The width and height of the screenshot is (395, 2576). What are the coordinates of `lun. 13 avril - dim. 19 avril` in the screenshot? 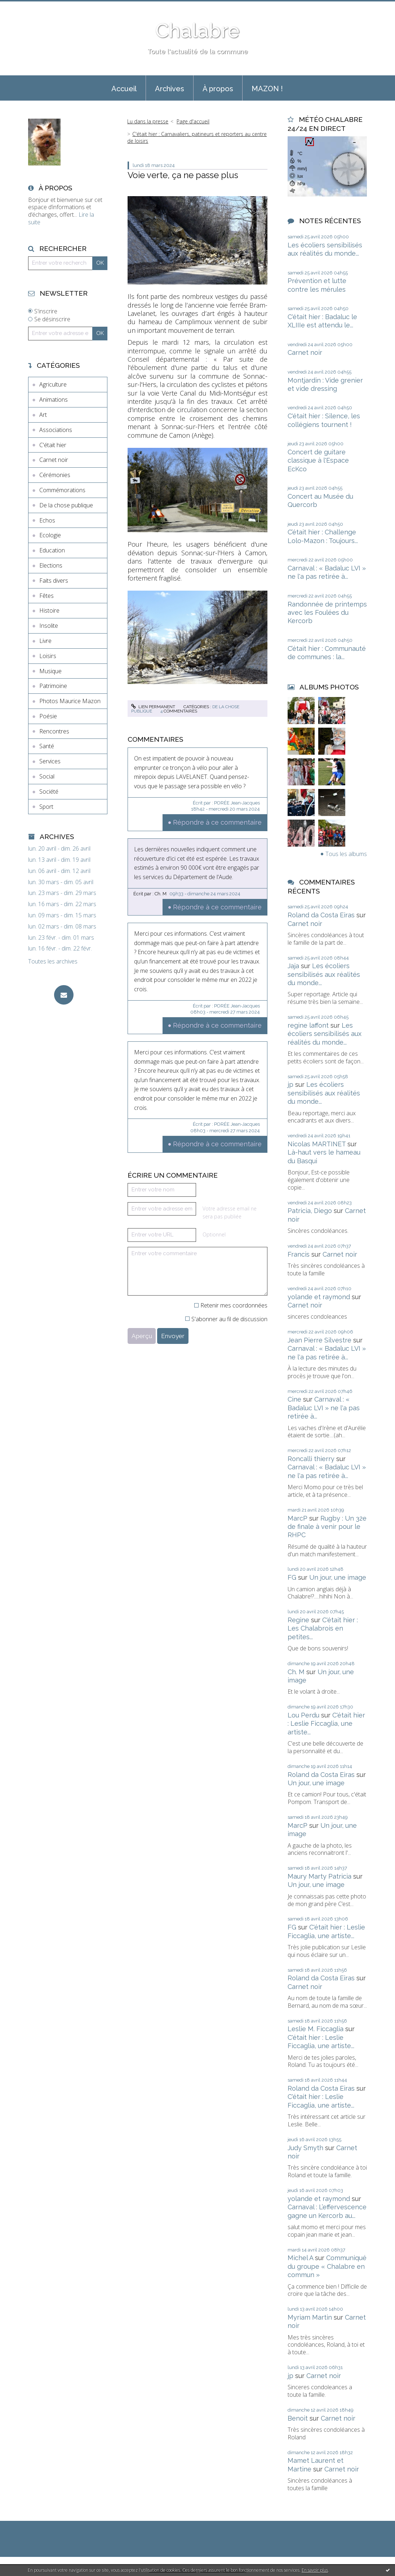 It's located at (59, 860).